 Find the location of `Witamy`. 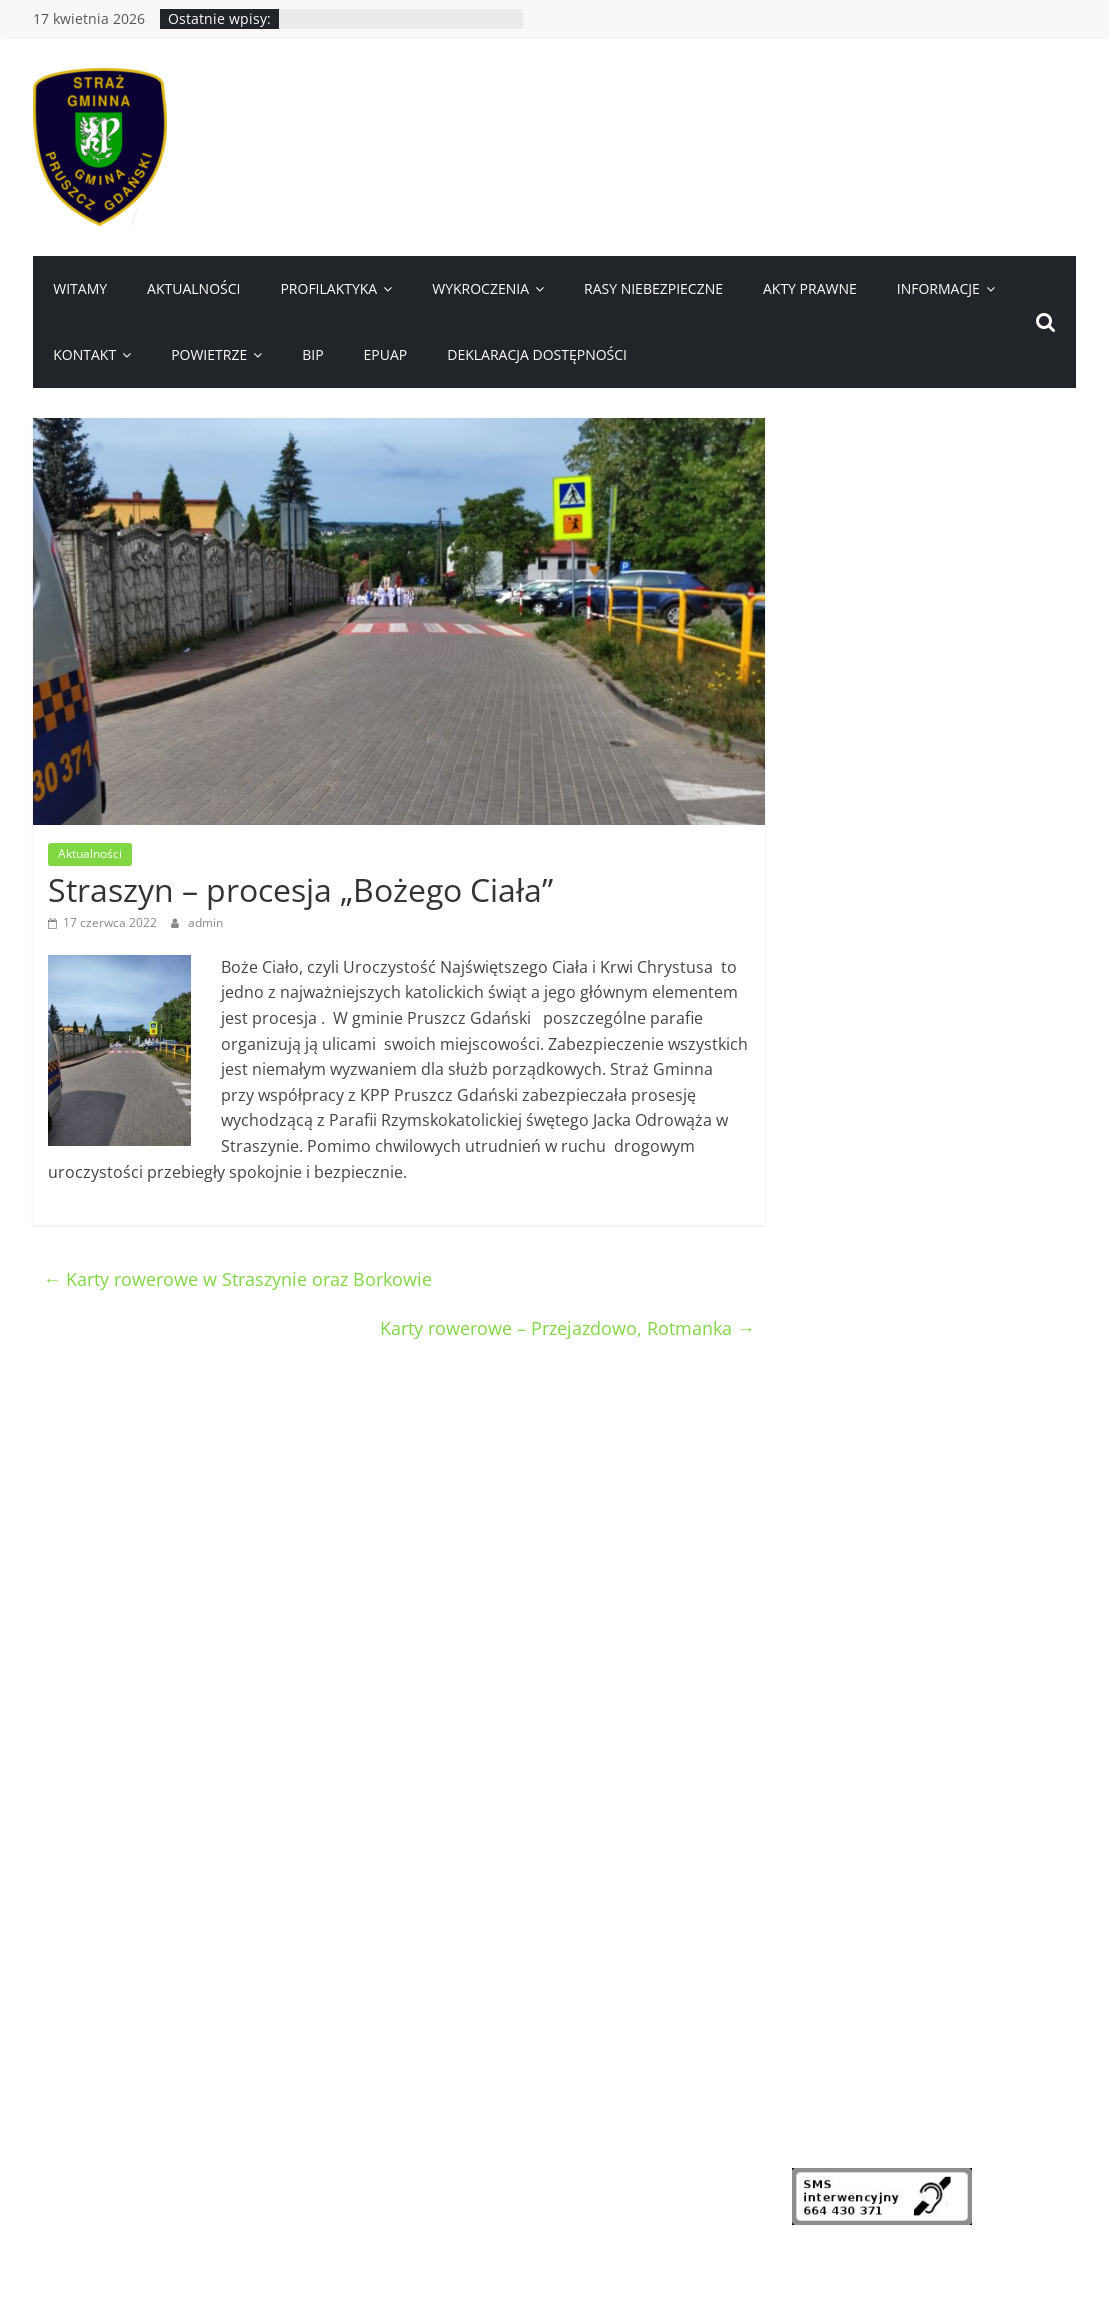

Witamy is located at coordinates (80, 288).